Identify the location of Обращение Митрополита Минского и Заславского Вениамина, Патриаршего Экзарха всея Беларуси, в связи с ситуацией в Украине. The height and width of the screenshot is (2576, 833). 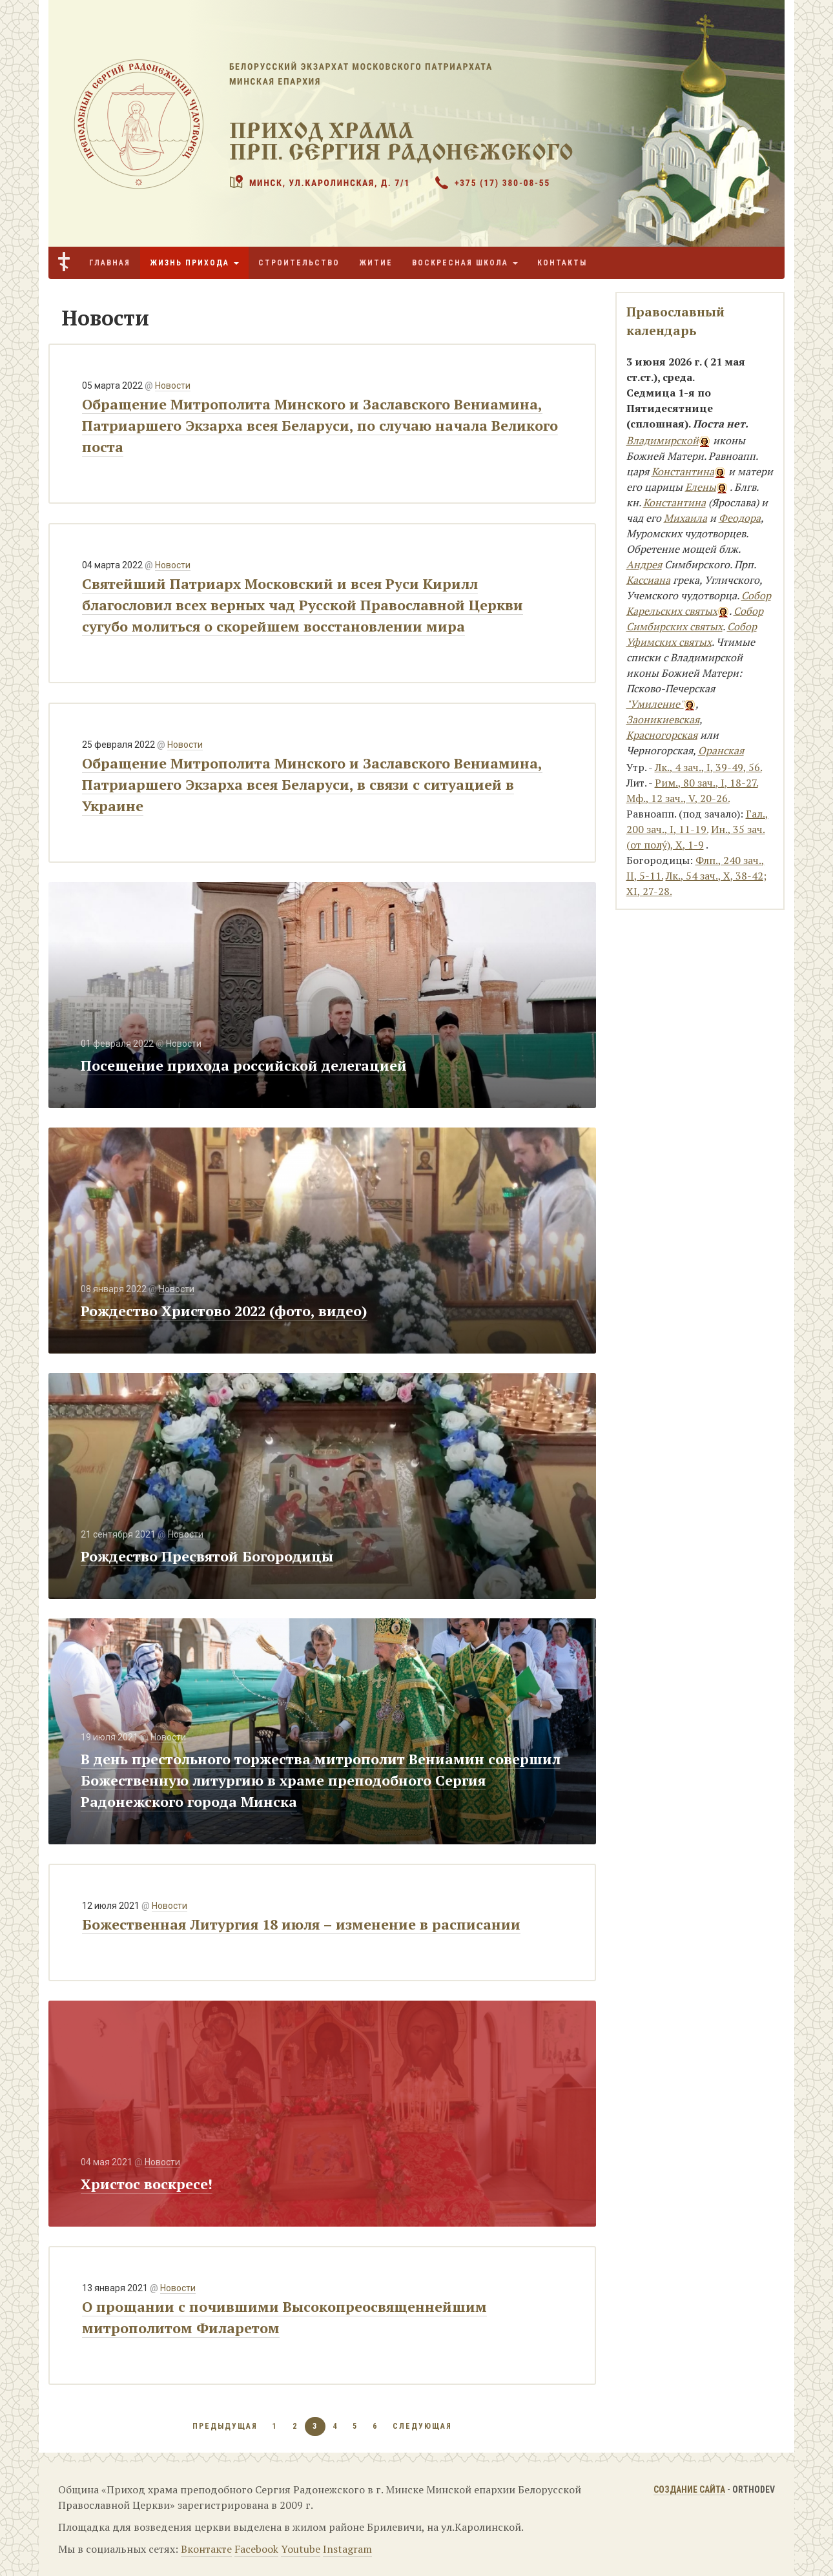
(312, 784).